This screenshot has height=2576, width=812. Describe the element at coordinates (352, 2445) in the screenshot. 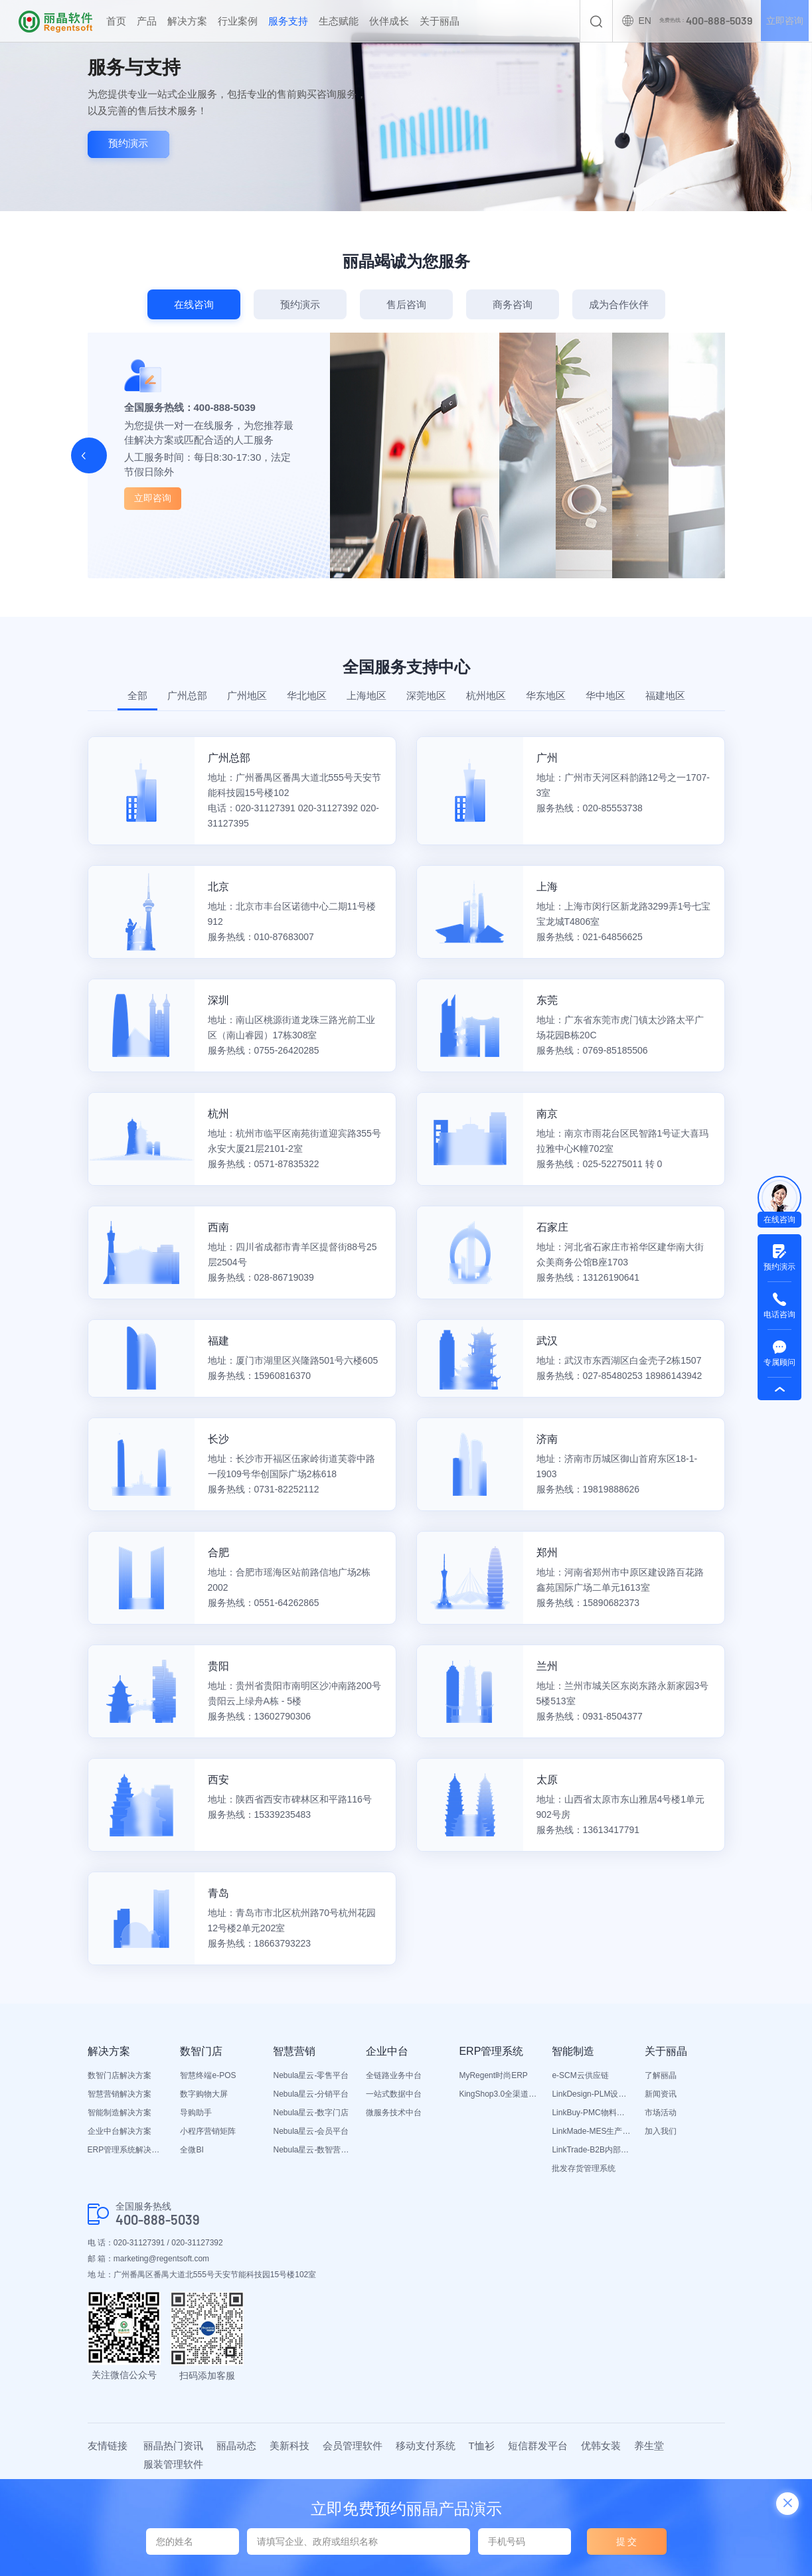

I see `会员管理软件` at that location.